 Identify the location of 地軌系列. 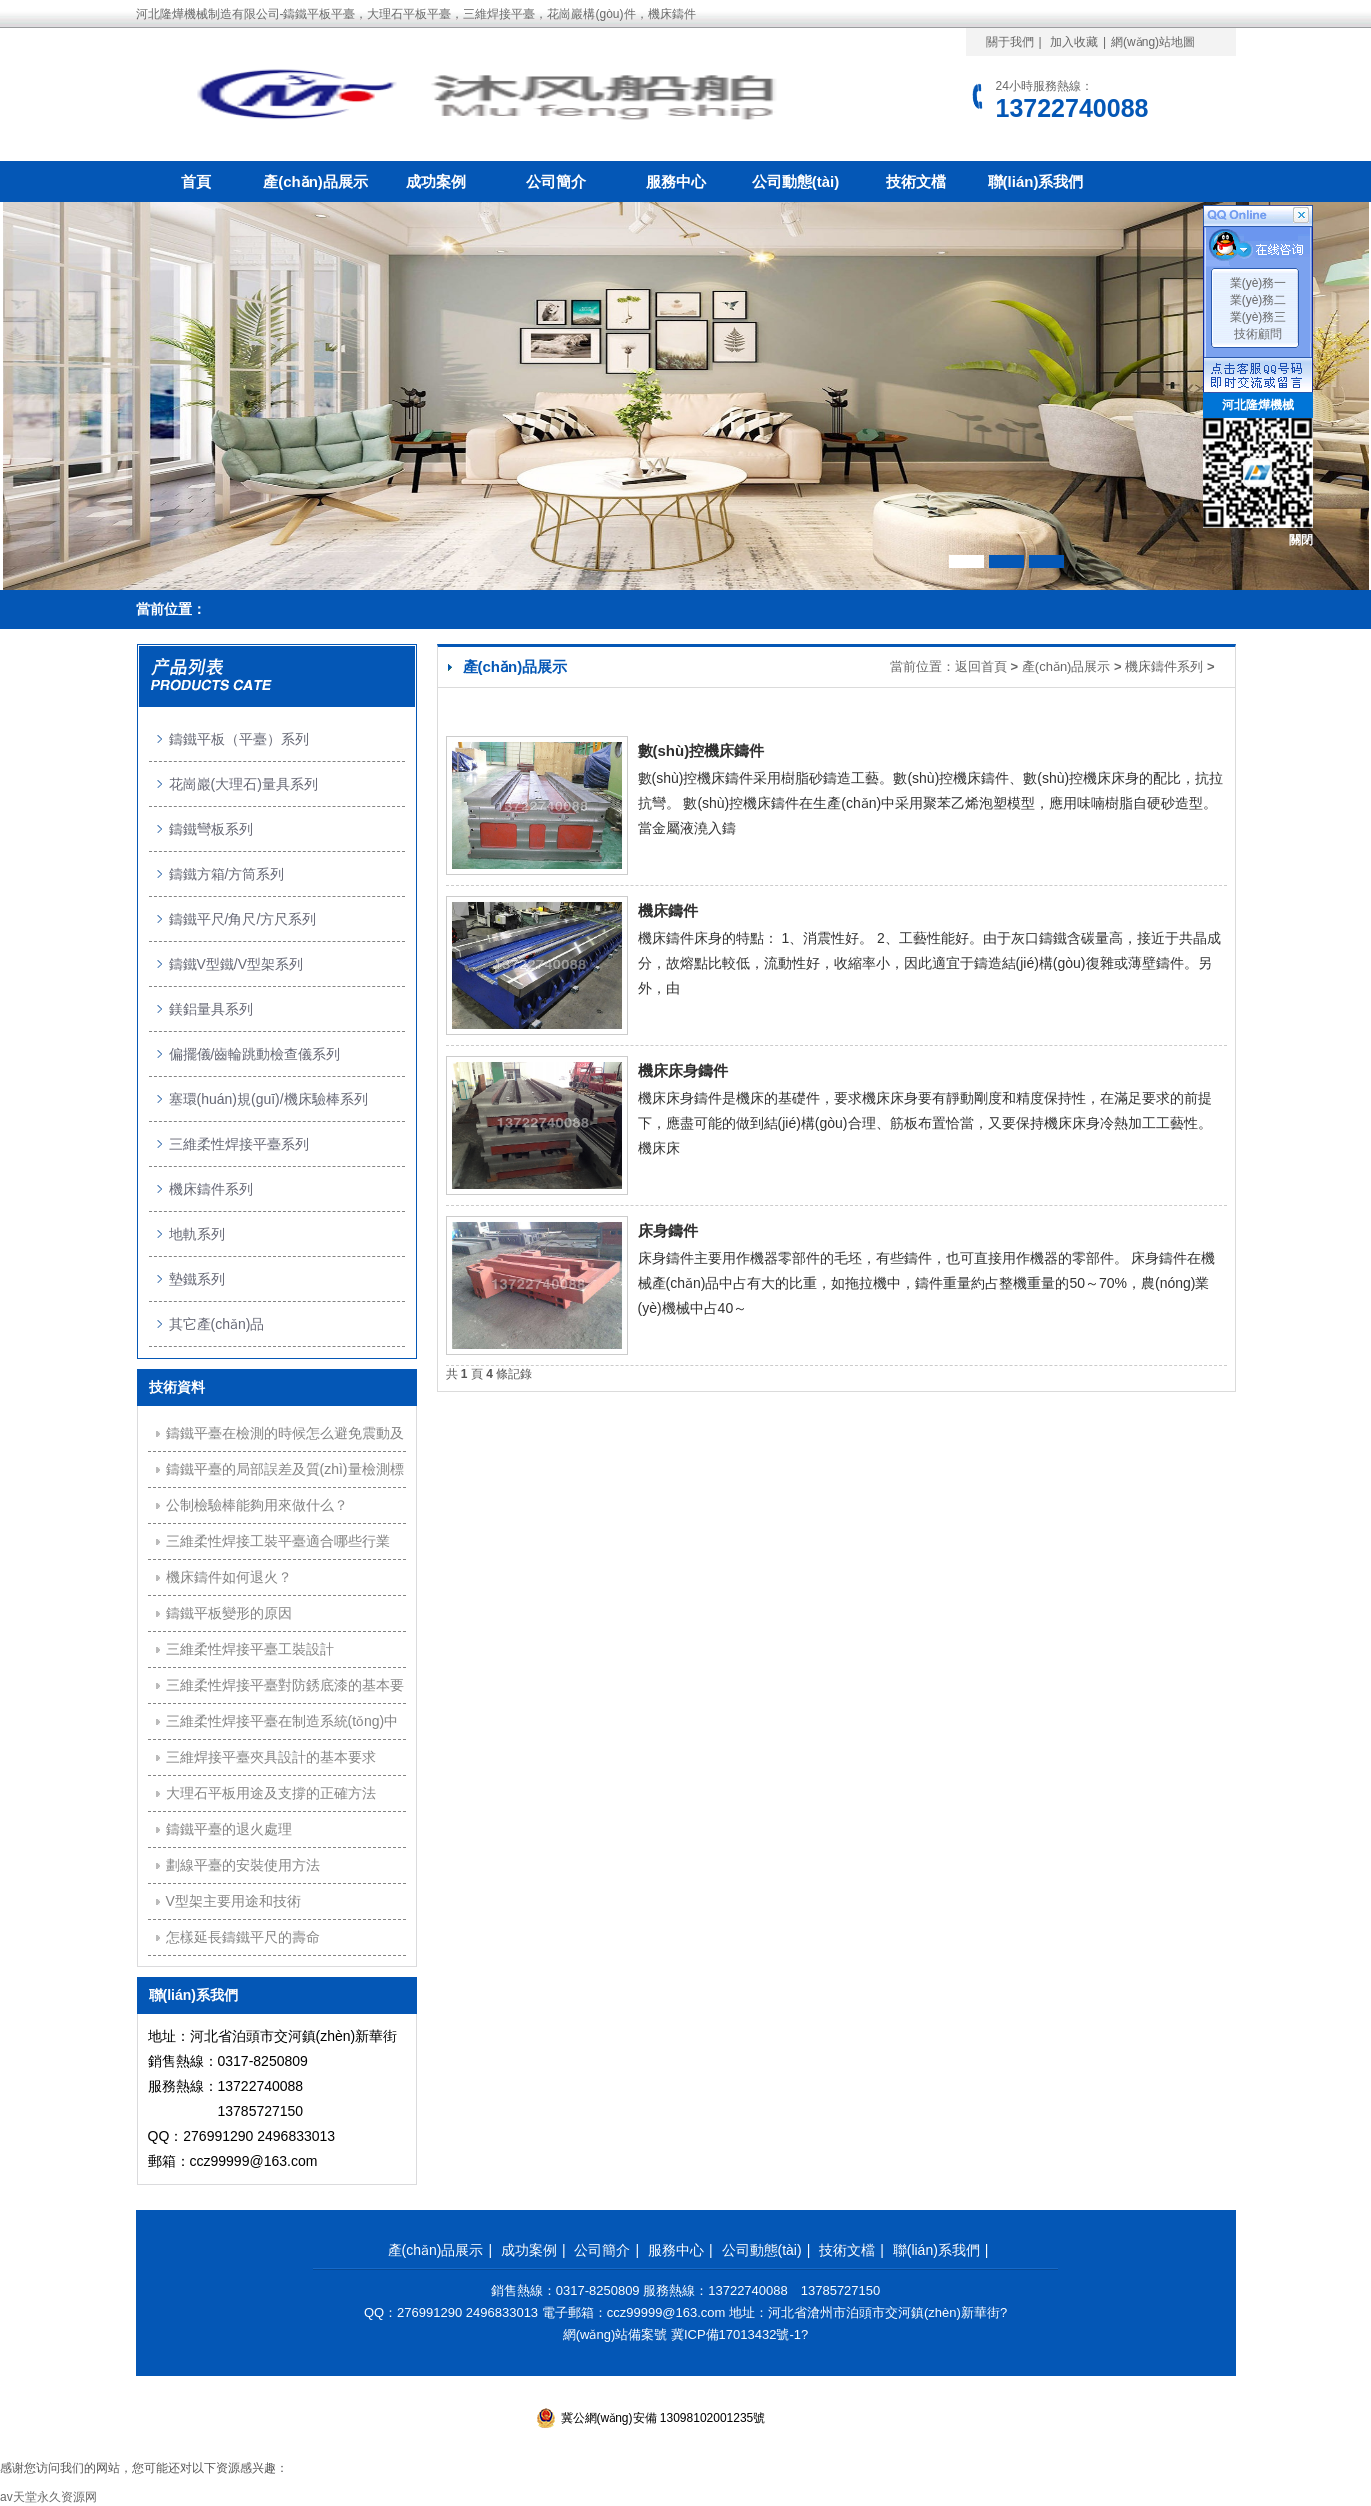
(197, 1234).